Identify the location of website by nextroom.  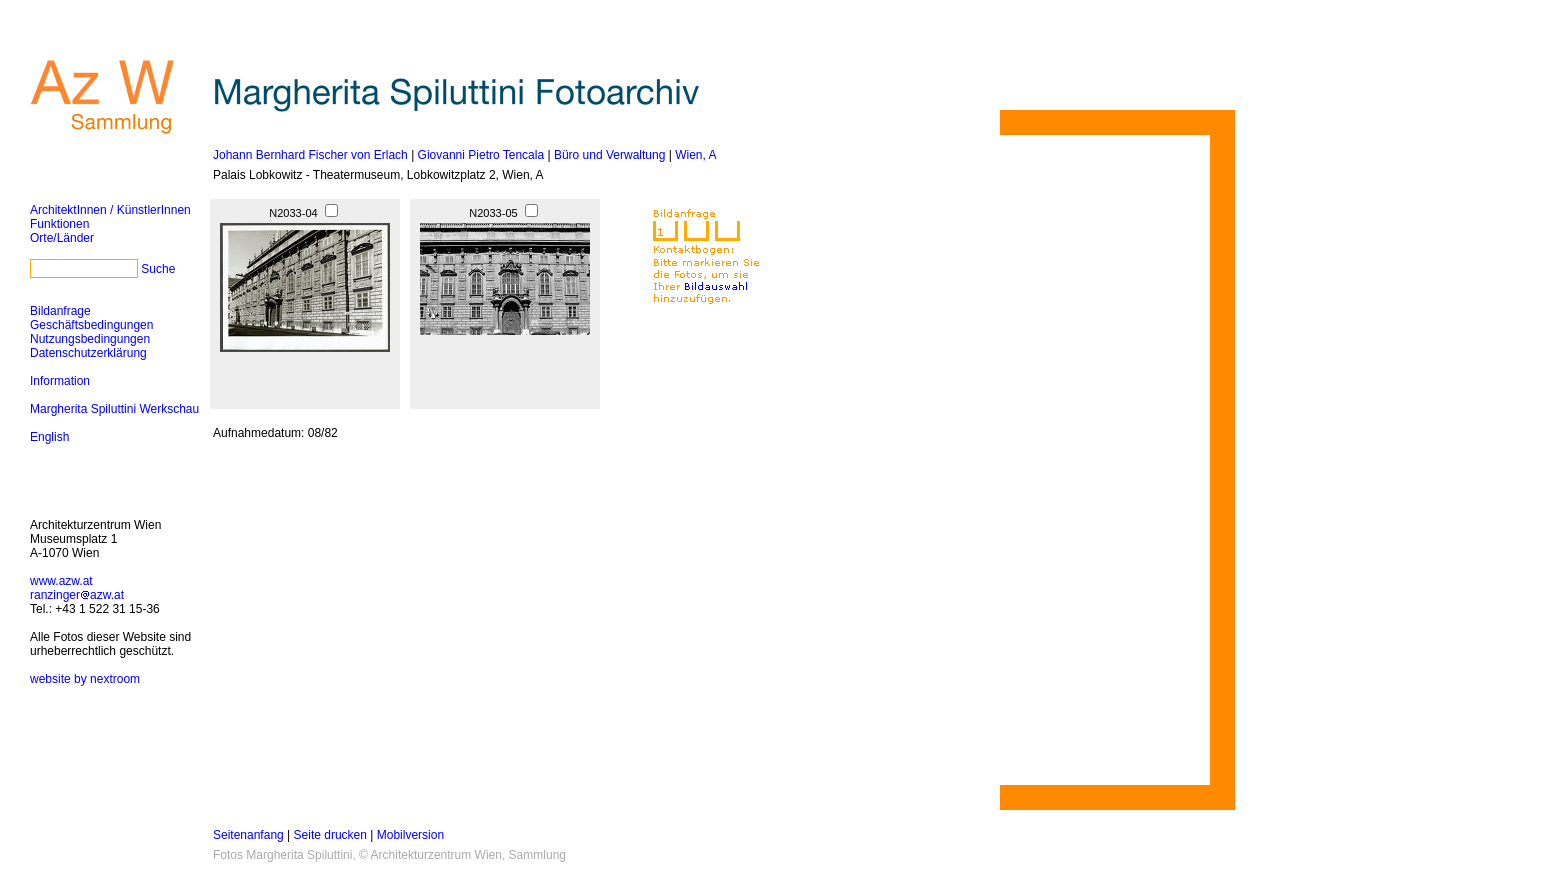
(85, 679).